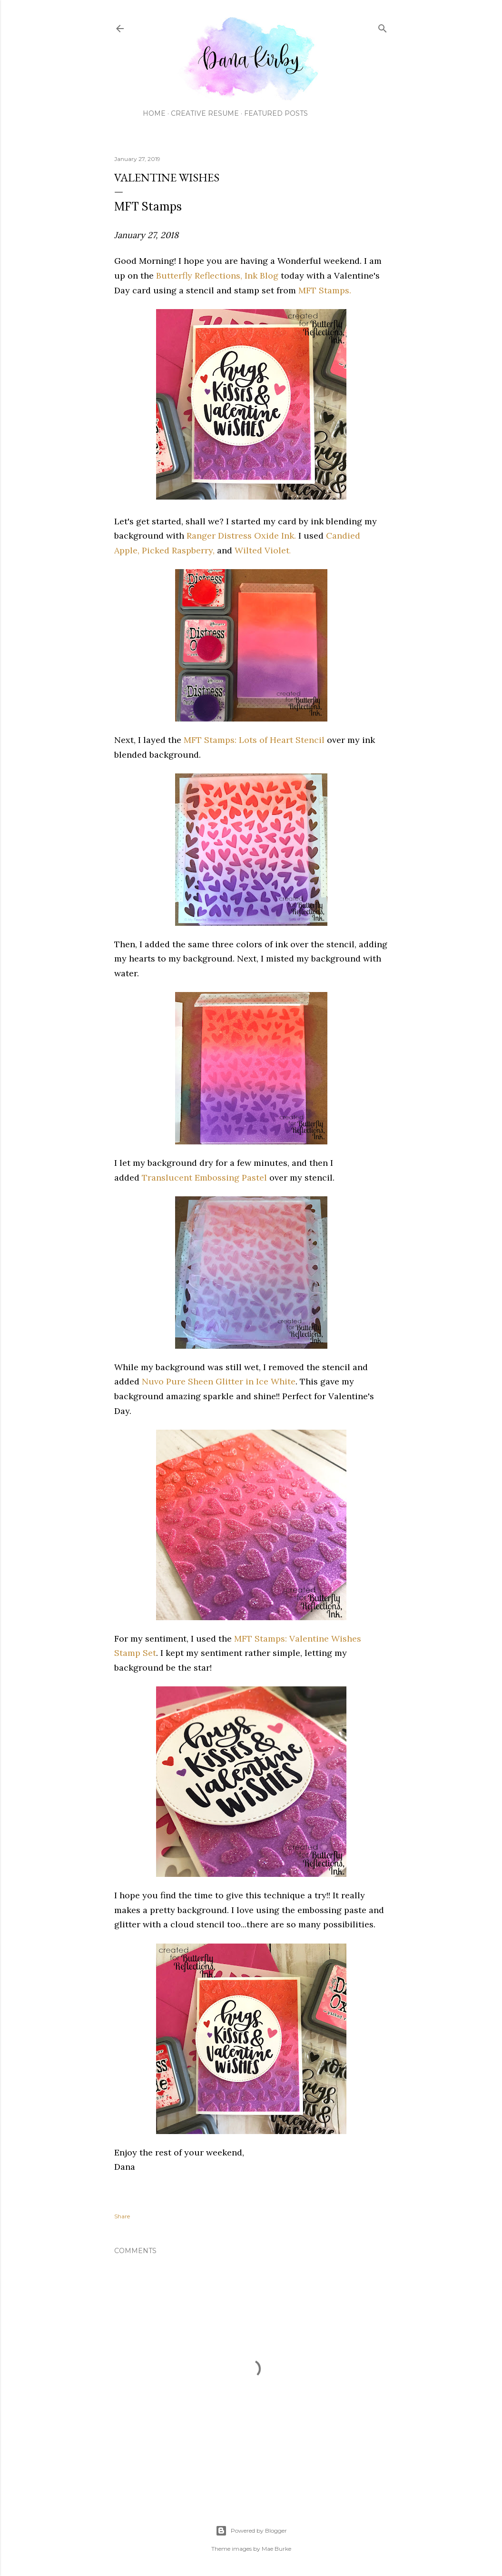 The width and height of the screenshot is (502, 2576). I want to click on Translucent Embossing Pastel, so click(204, 1177).